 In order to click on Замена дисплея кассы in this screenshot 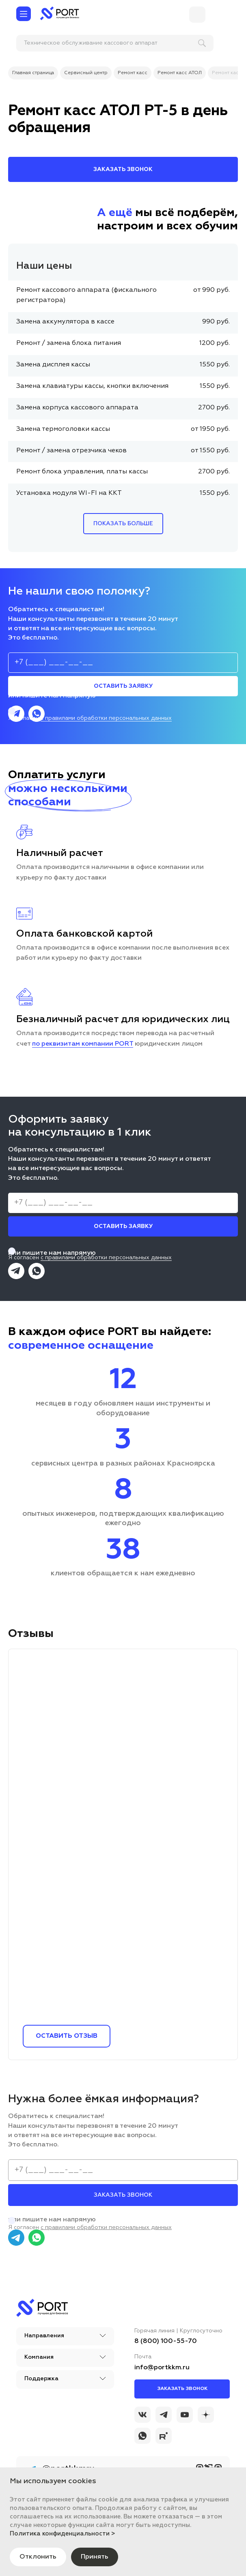, I will do `click(53, 365)`.